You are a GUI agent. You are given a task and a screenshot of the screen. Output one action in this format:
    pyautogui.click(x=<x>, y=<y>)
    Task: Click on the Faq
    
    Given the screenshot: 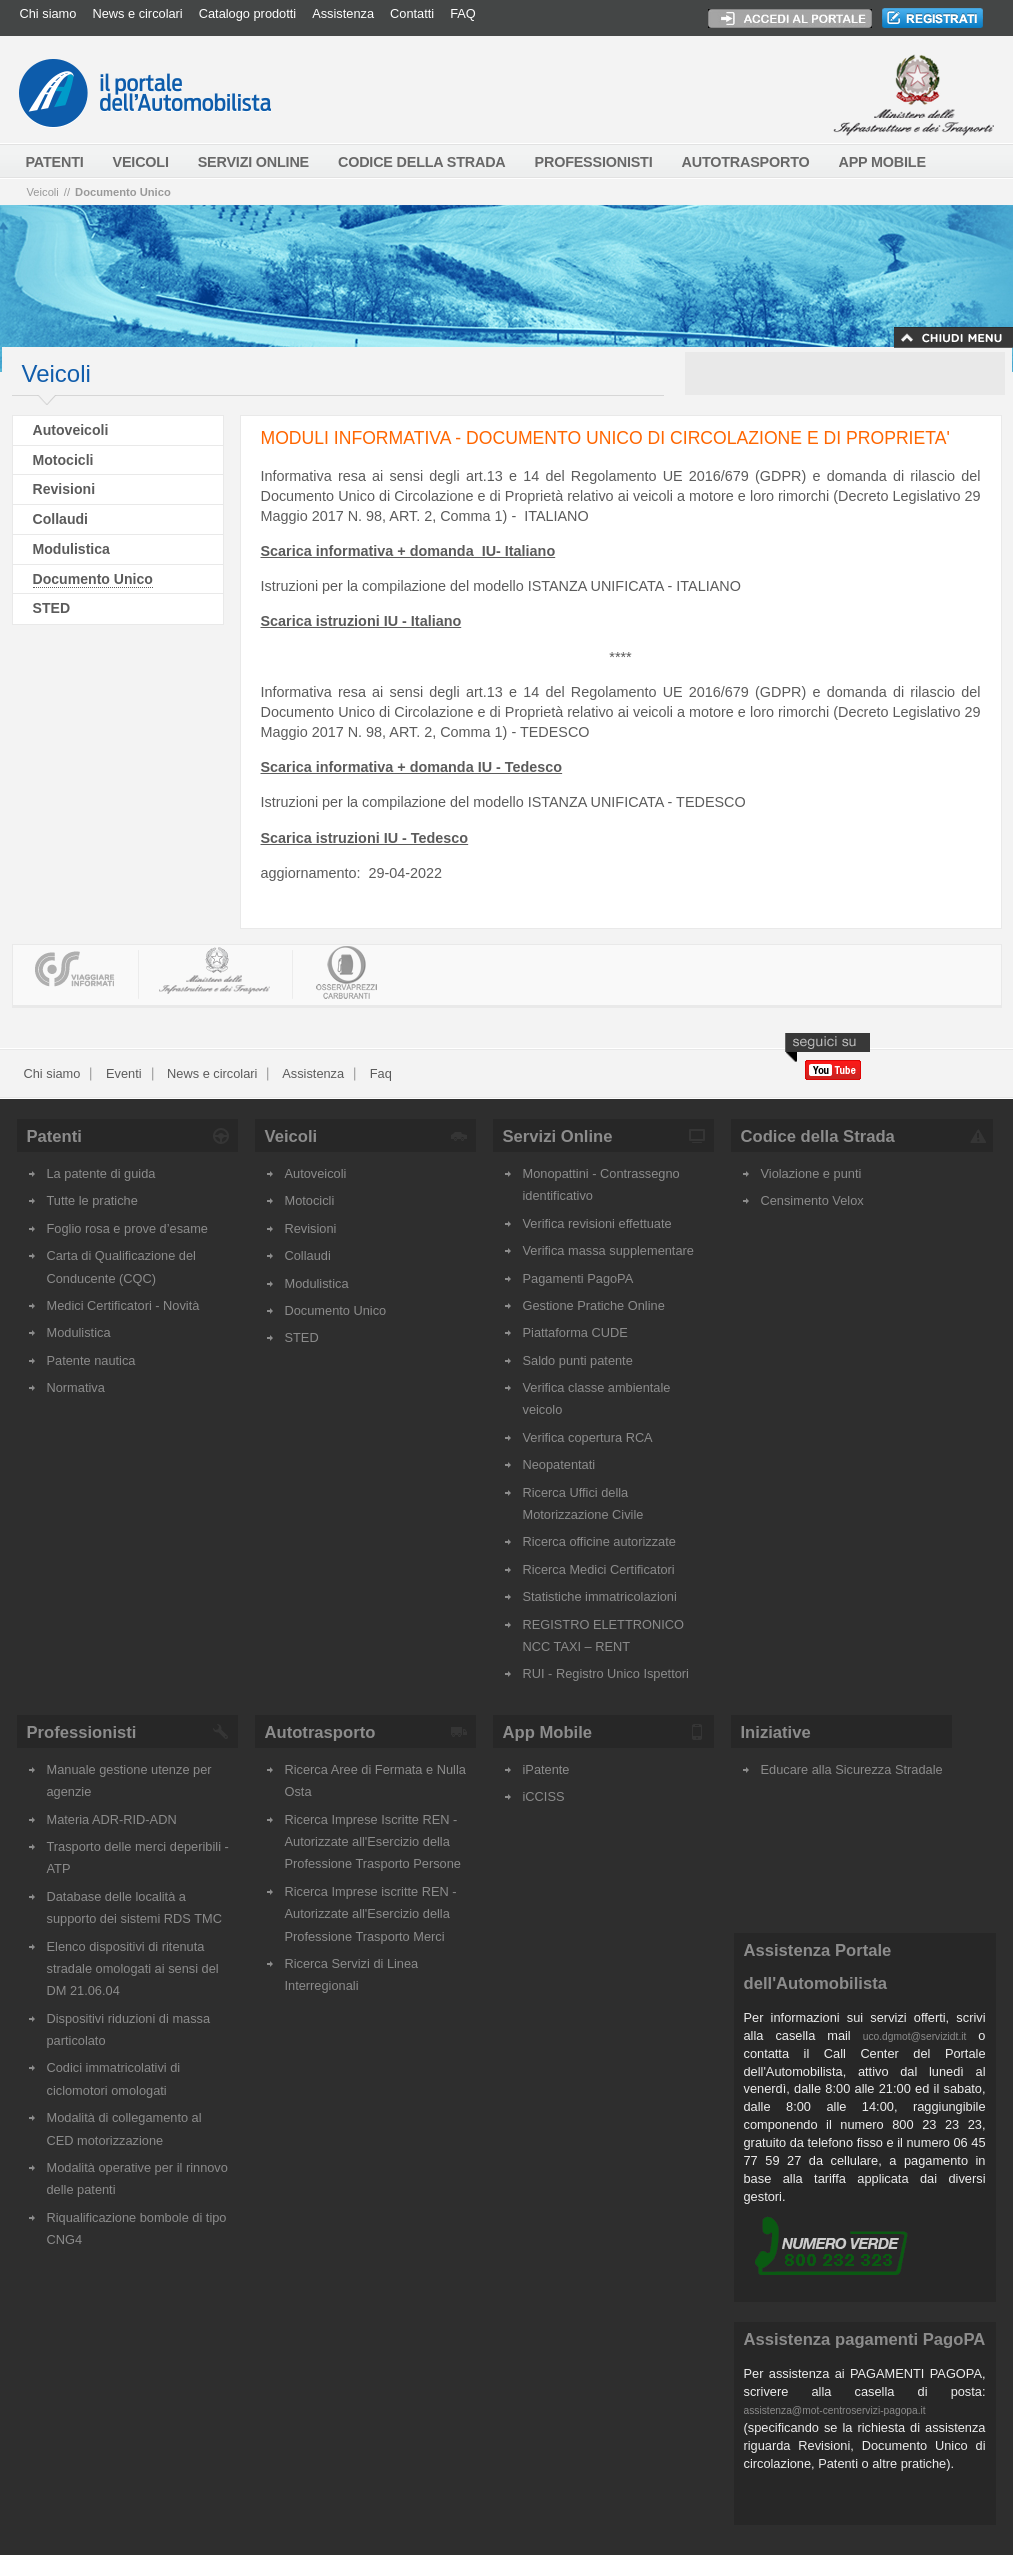 What is the action you would take?
    pyautogui.click(x=379, y=1073)
    